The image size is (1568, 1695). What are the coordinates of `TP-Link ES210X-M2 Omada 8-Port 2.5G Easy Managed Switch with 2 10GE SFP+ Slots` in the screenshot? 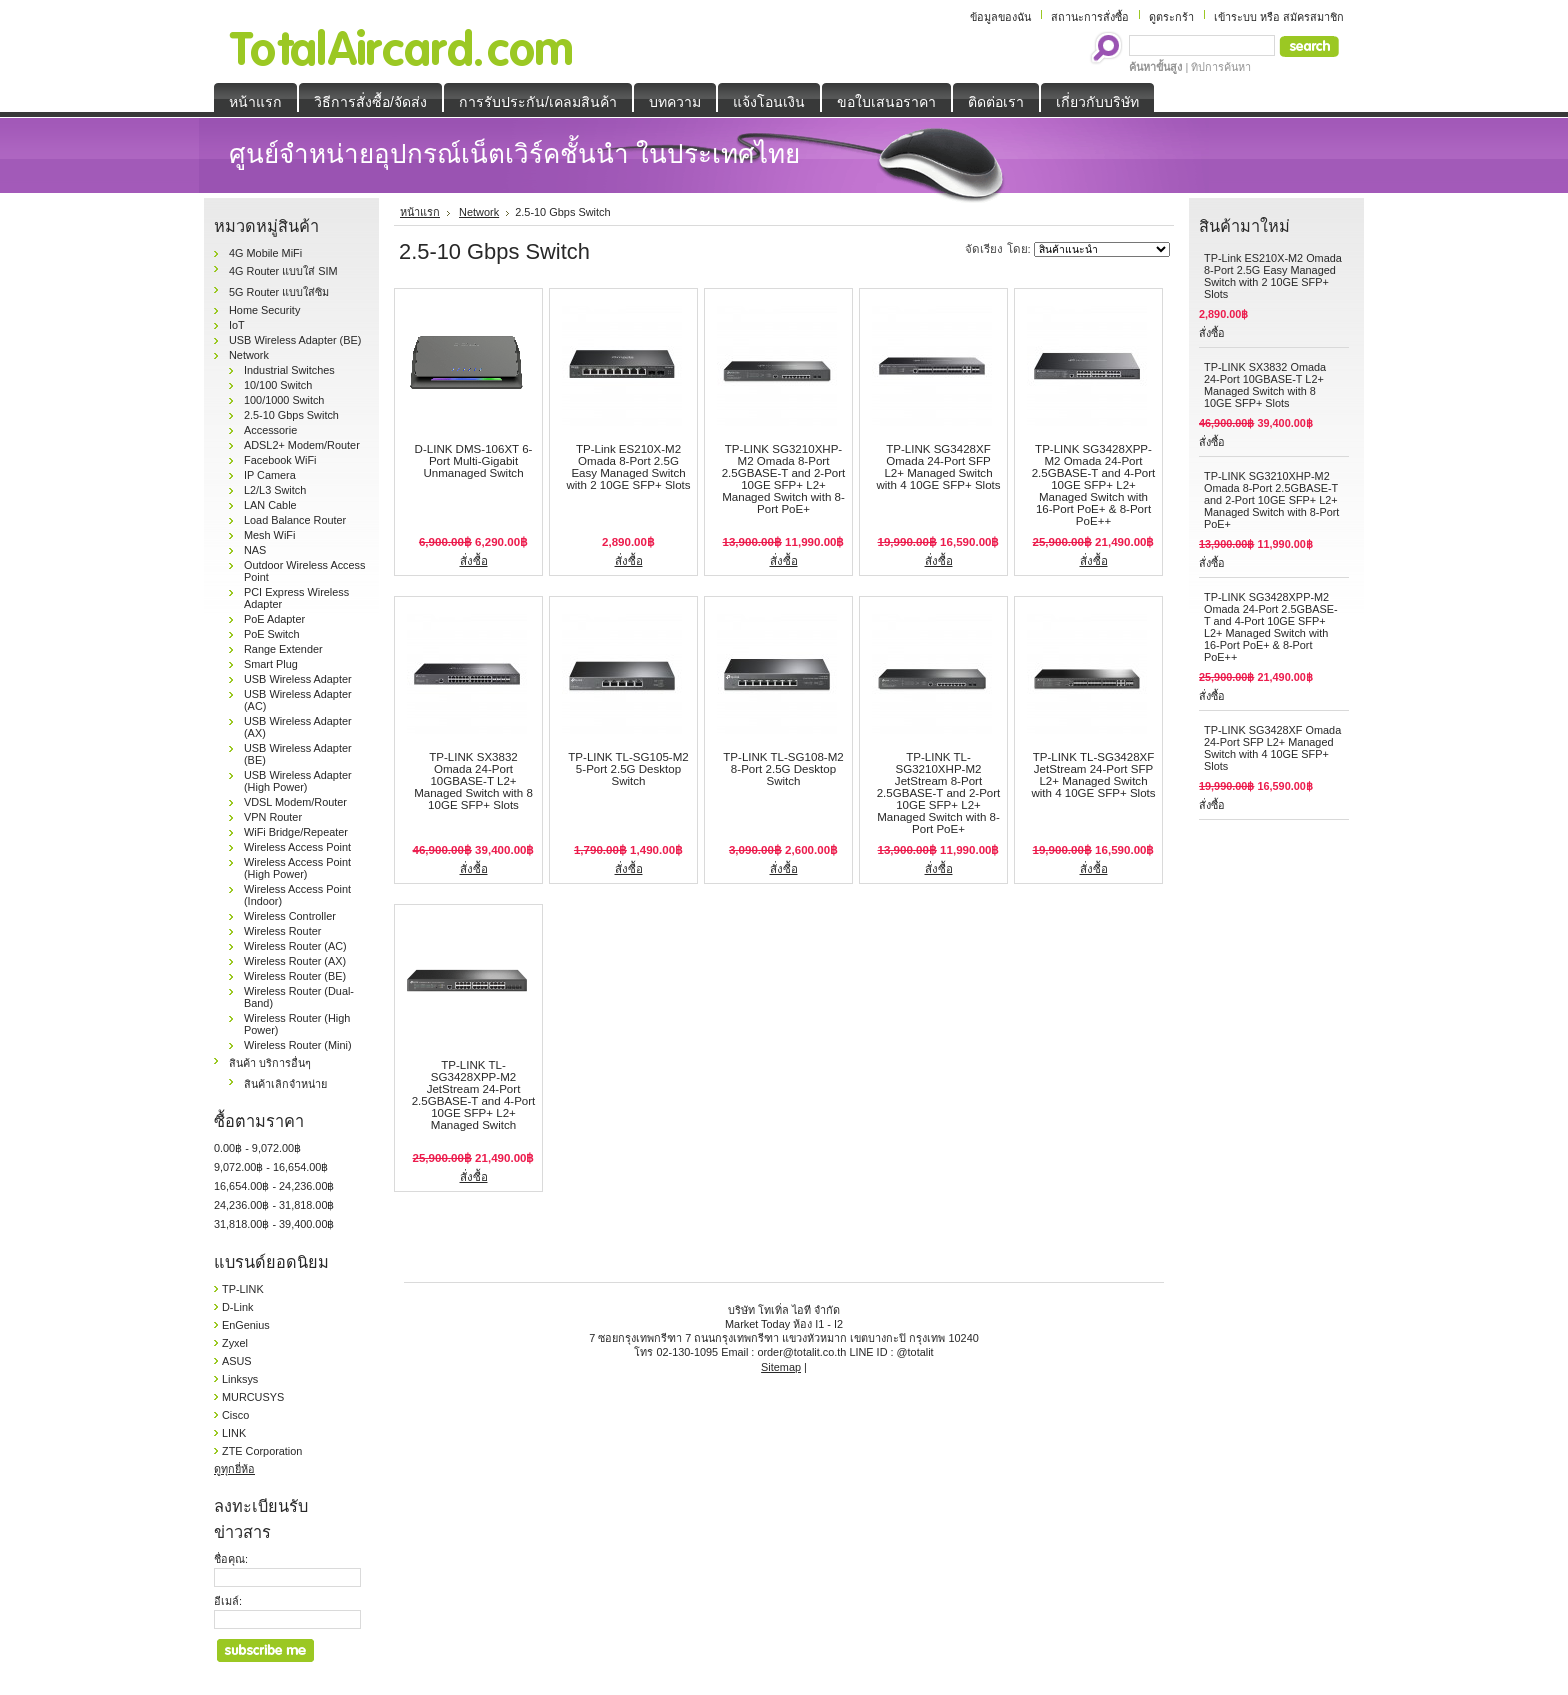 It's located at (628, 467).